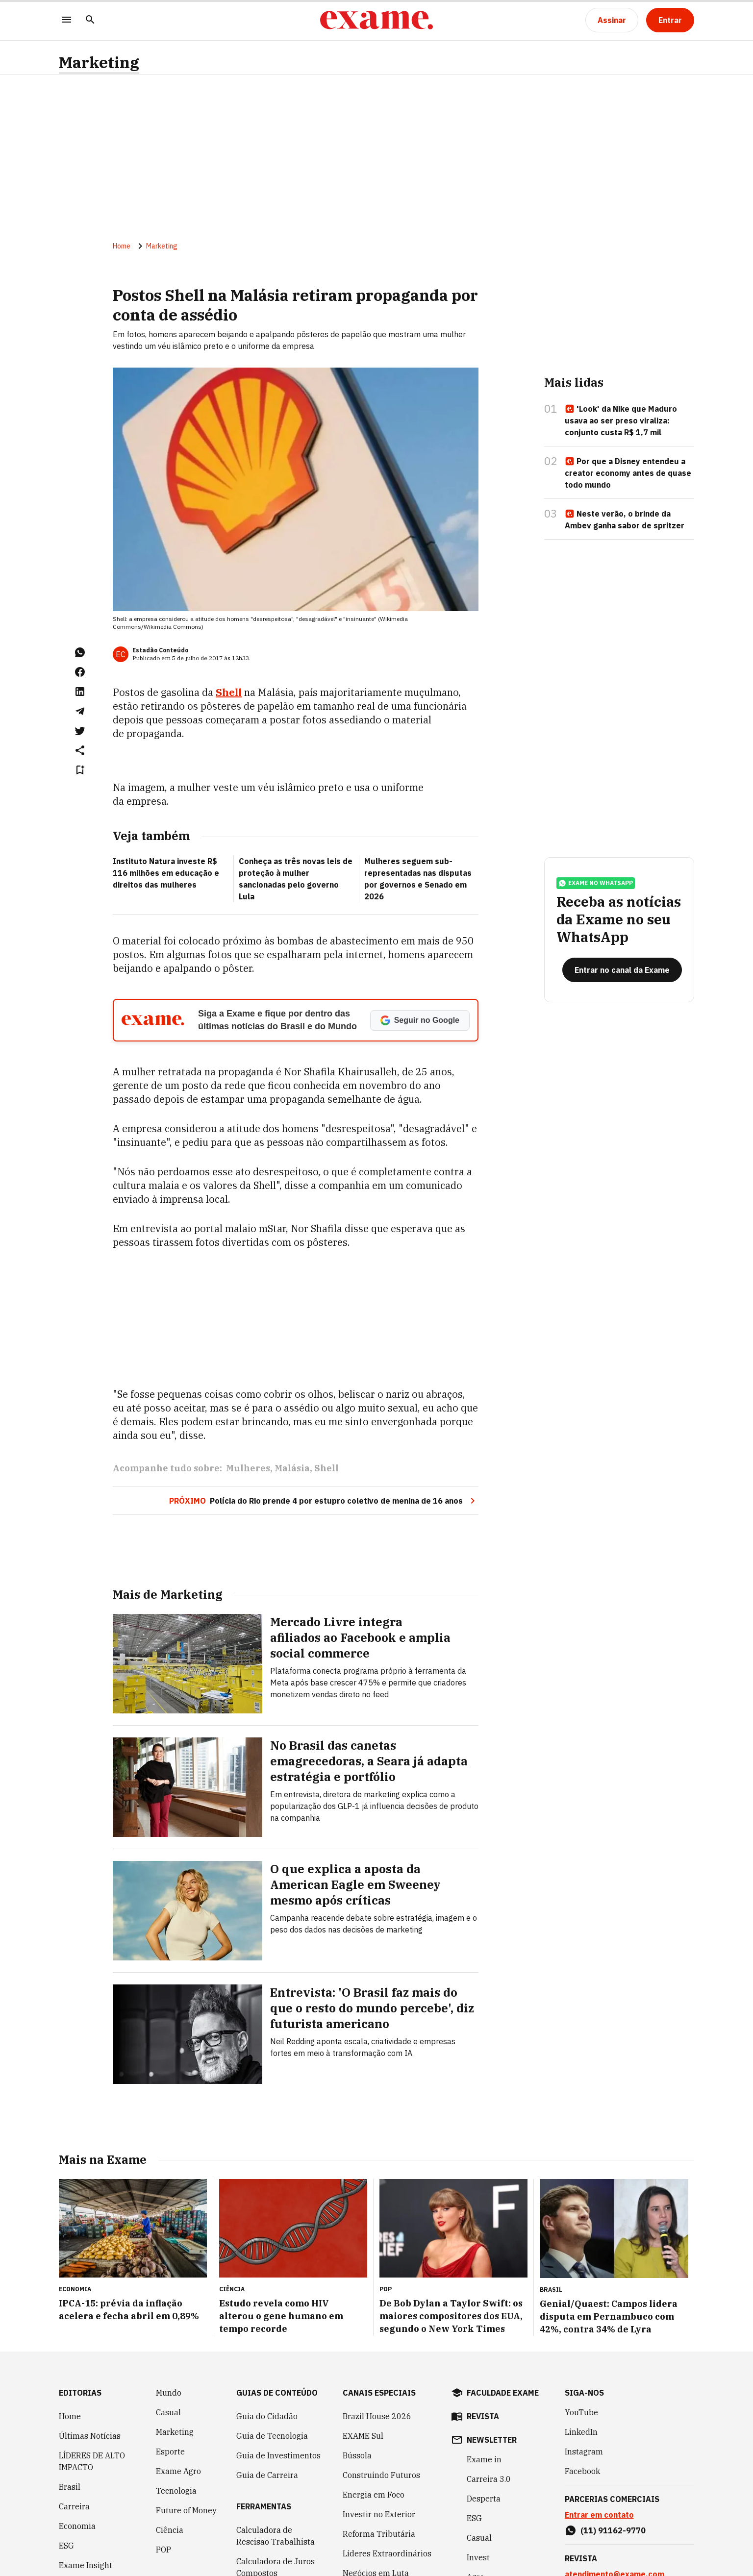 The width and height of the screenshot is (753, 2576). Describe the element at coordinates (613, 2433) in the screenshot. I see `(11) 91162-9770` at that location.